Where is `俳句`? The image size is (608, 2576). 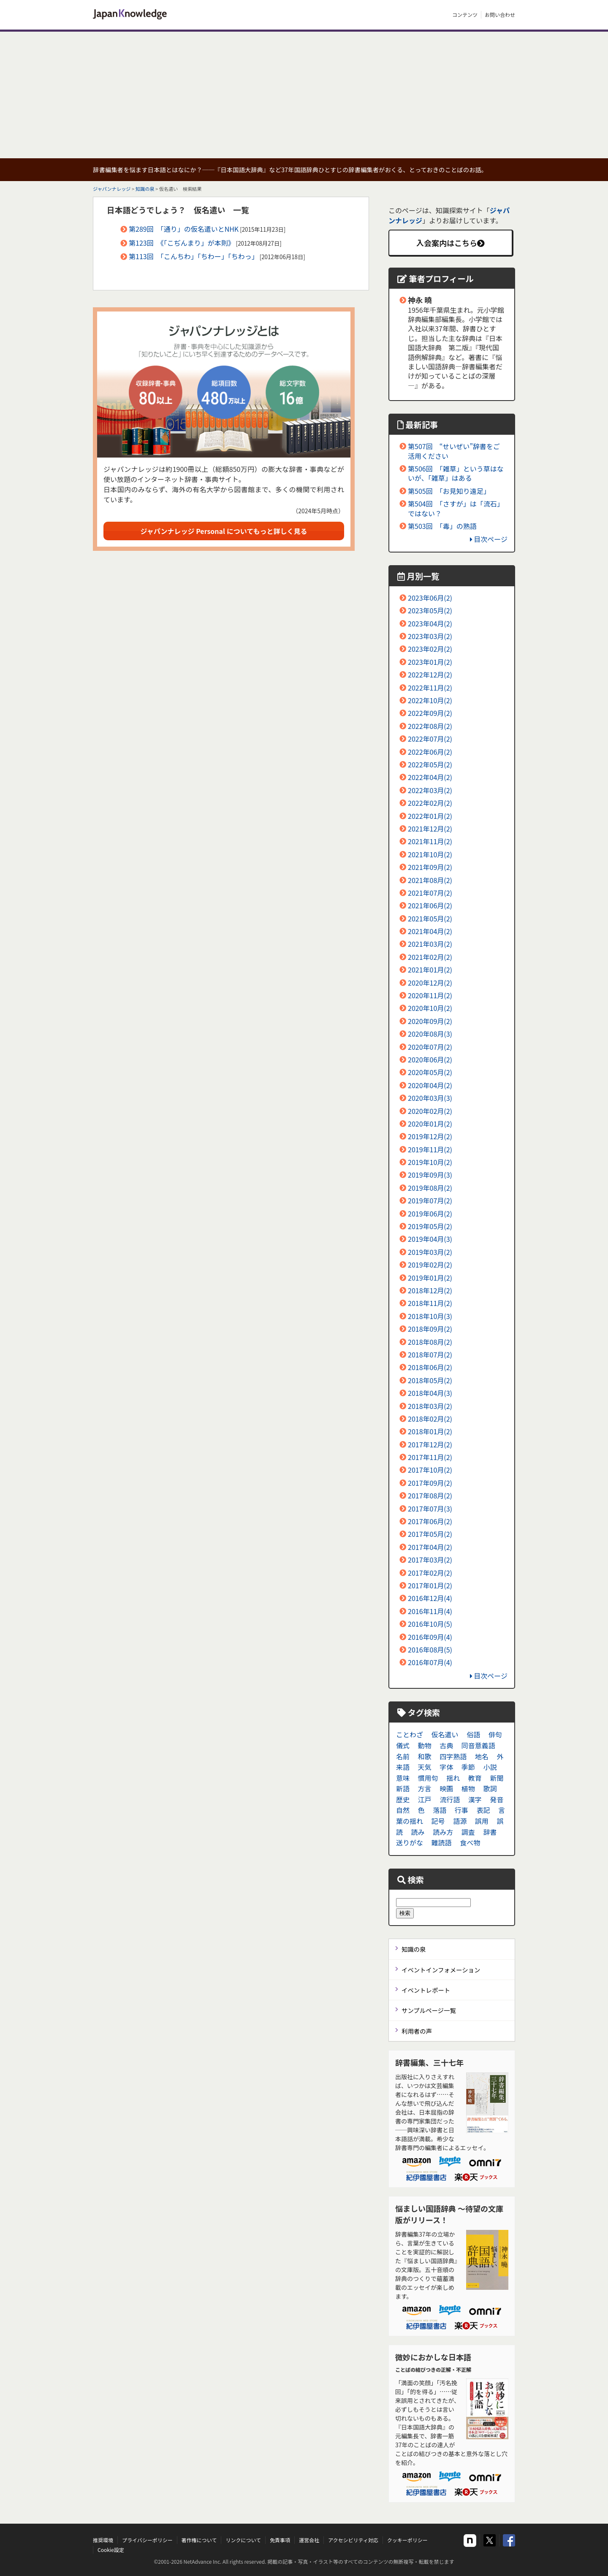
俳句 is located at coordinates (495, 1734).